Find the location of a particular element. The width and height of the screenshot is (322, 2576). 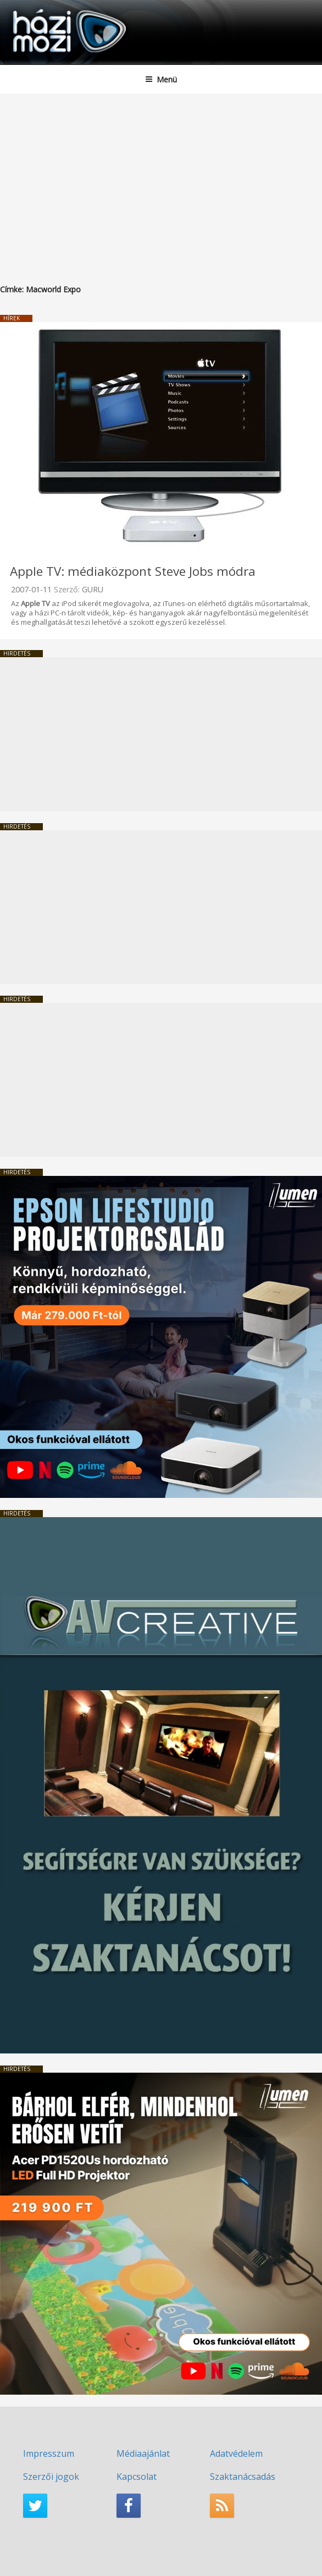

Adatvédelem is located at coordinates (236, 2453).